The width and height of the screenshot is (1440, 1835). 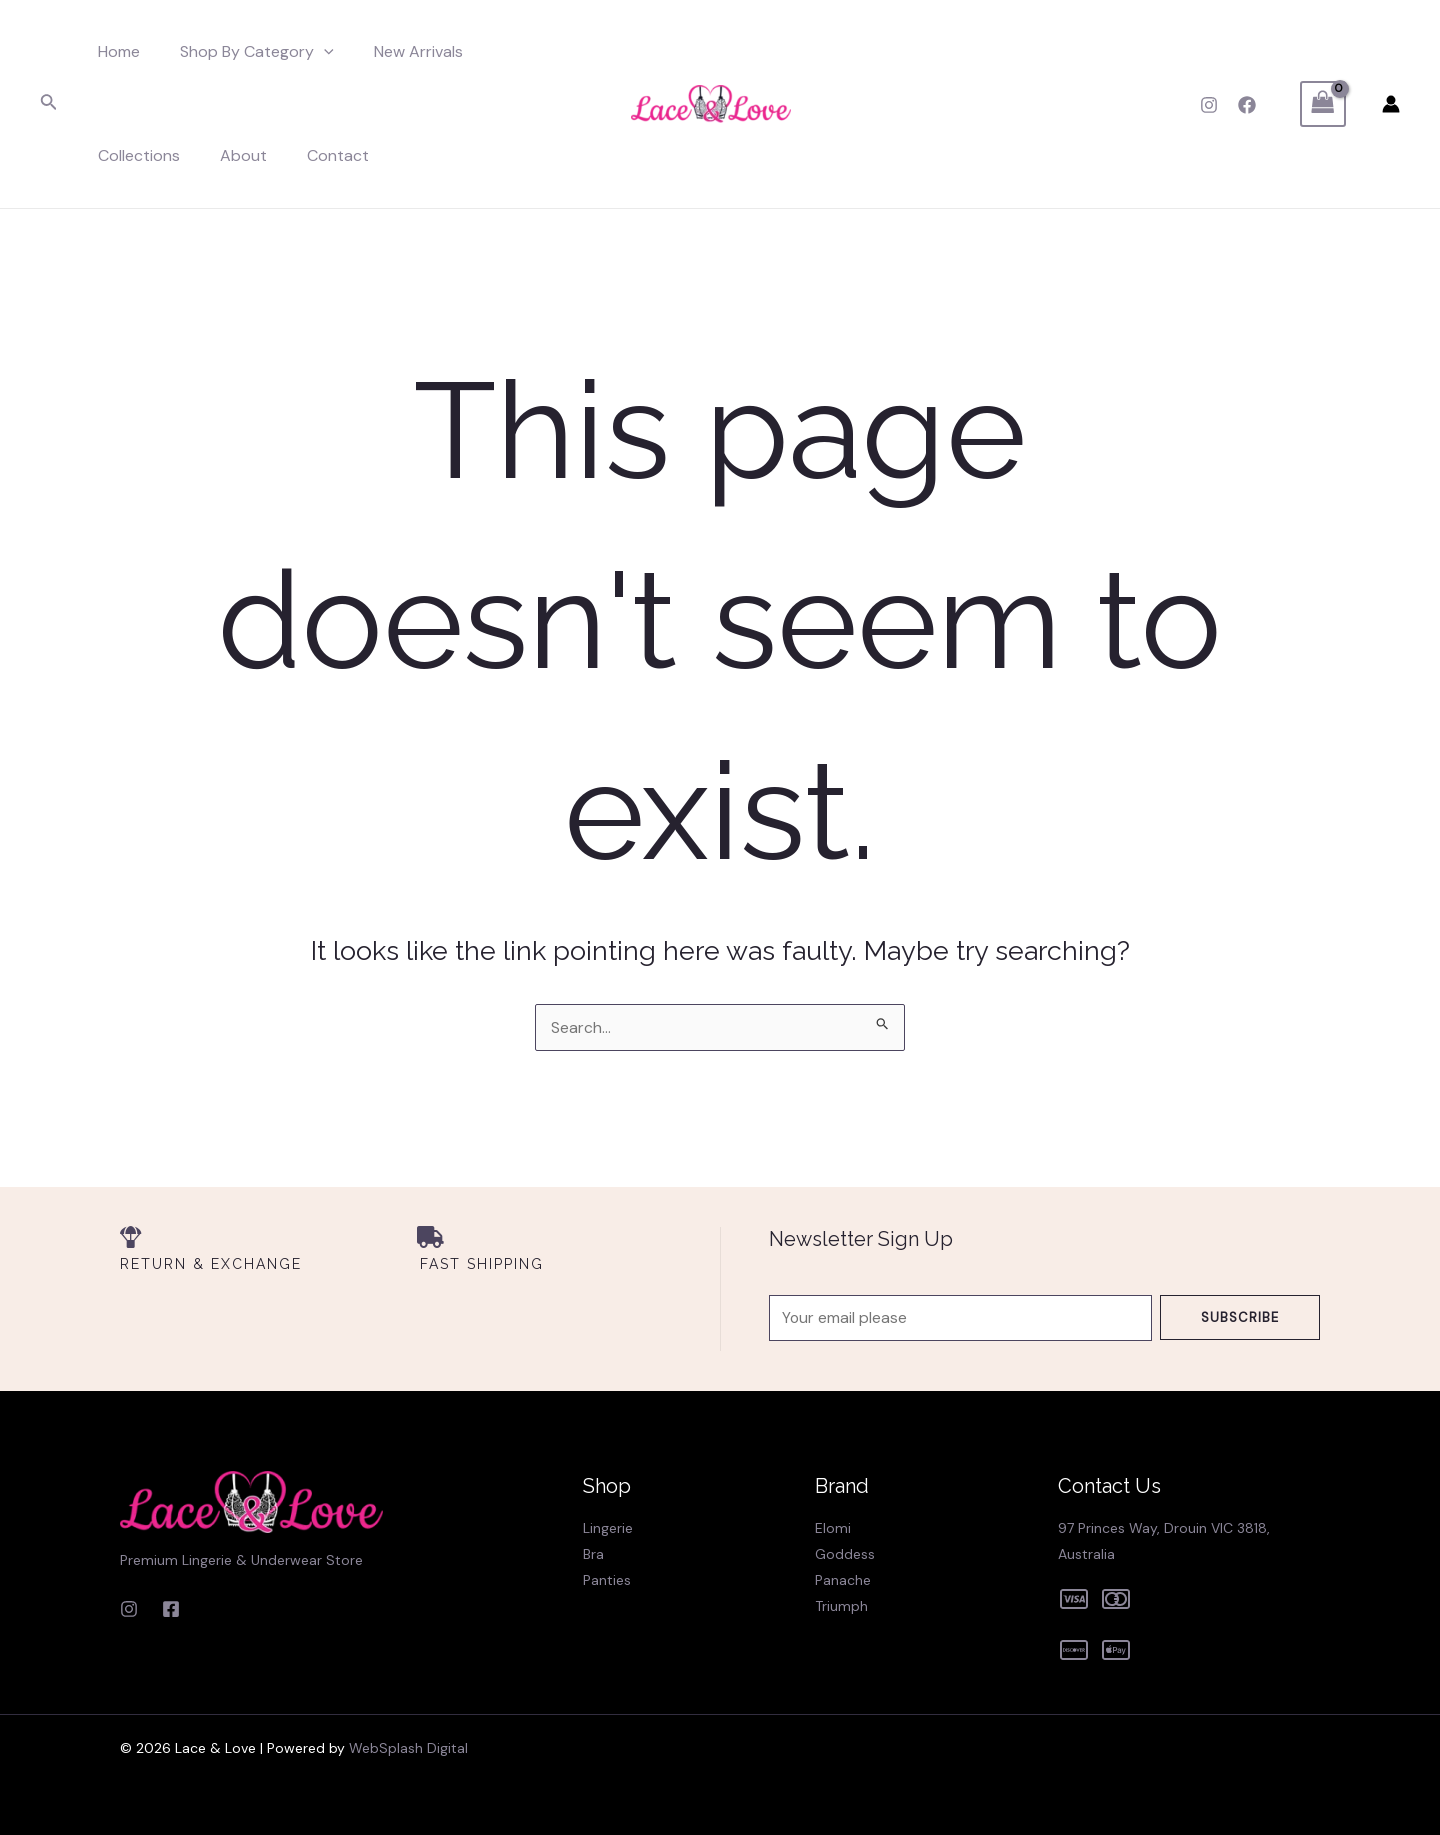 What do you see at coordinates (843, 1580) in the screenshot?
I see `Panache` at bounding box center [843, 1580].